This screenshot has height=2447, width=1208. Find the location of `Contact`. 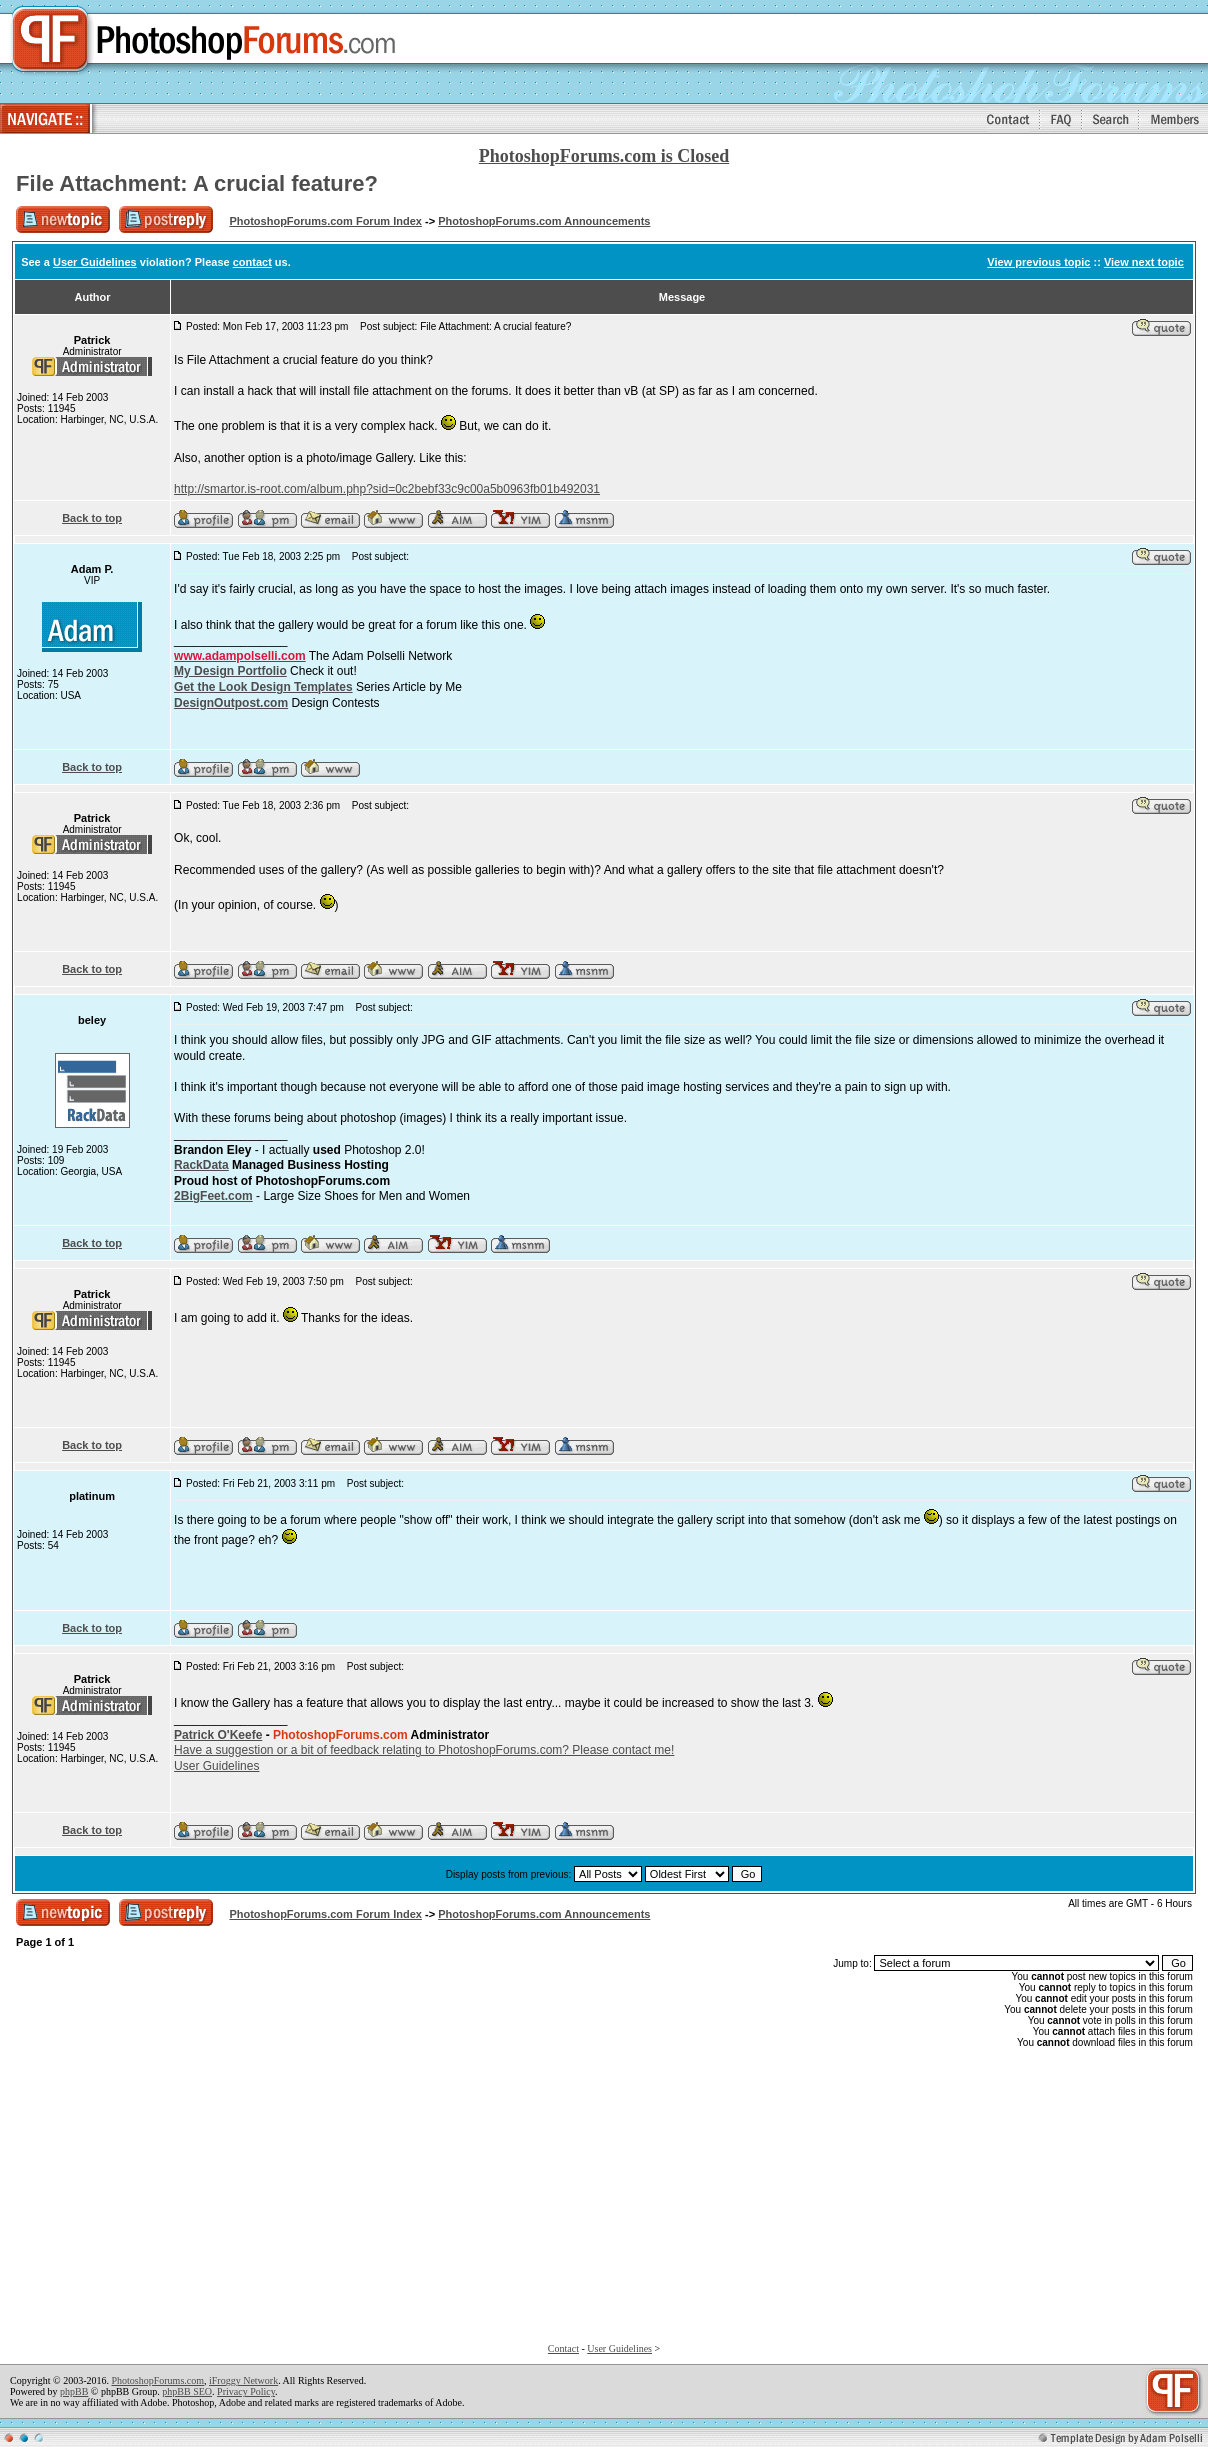

Contact is located at coordinates (563, 2348).